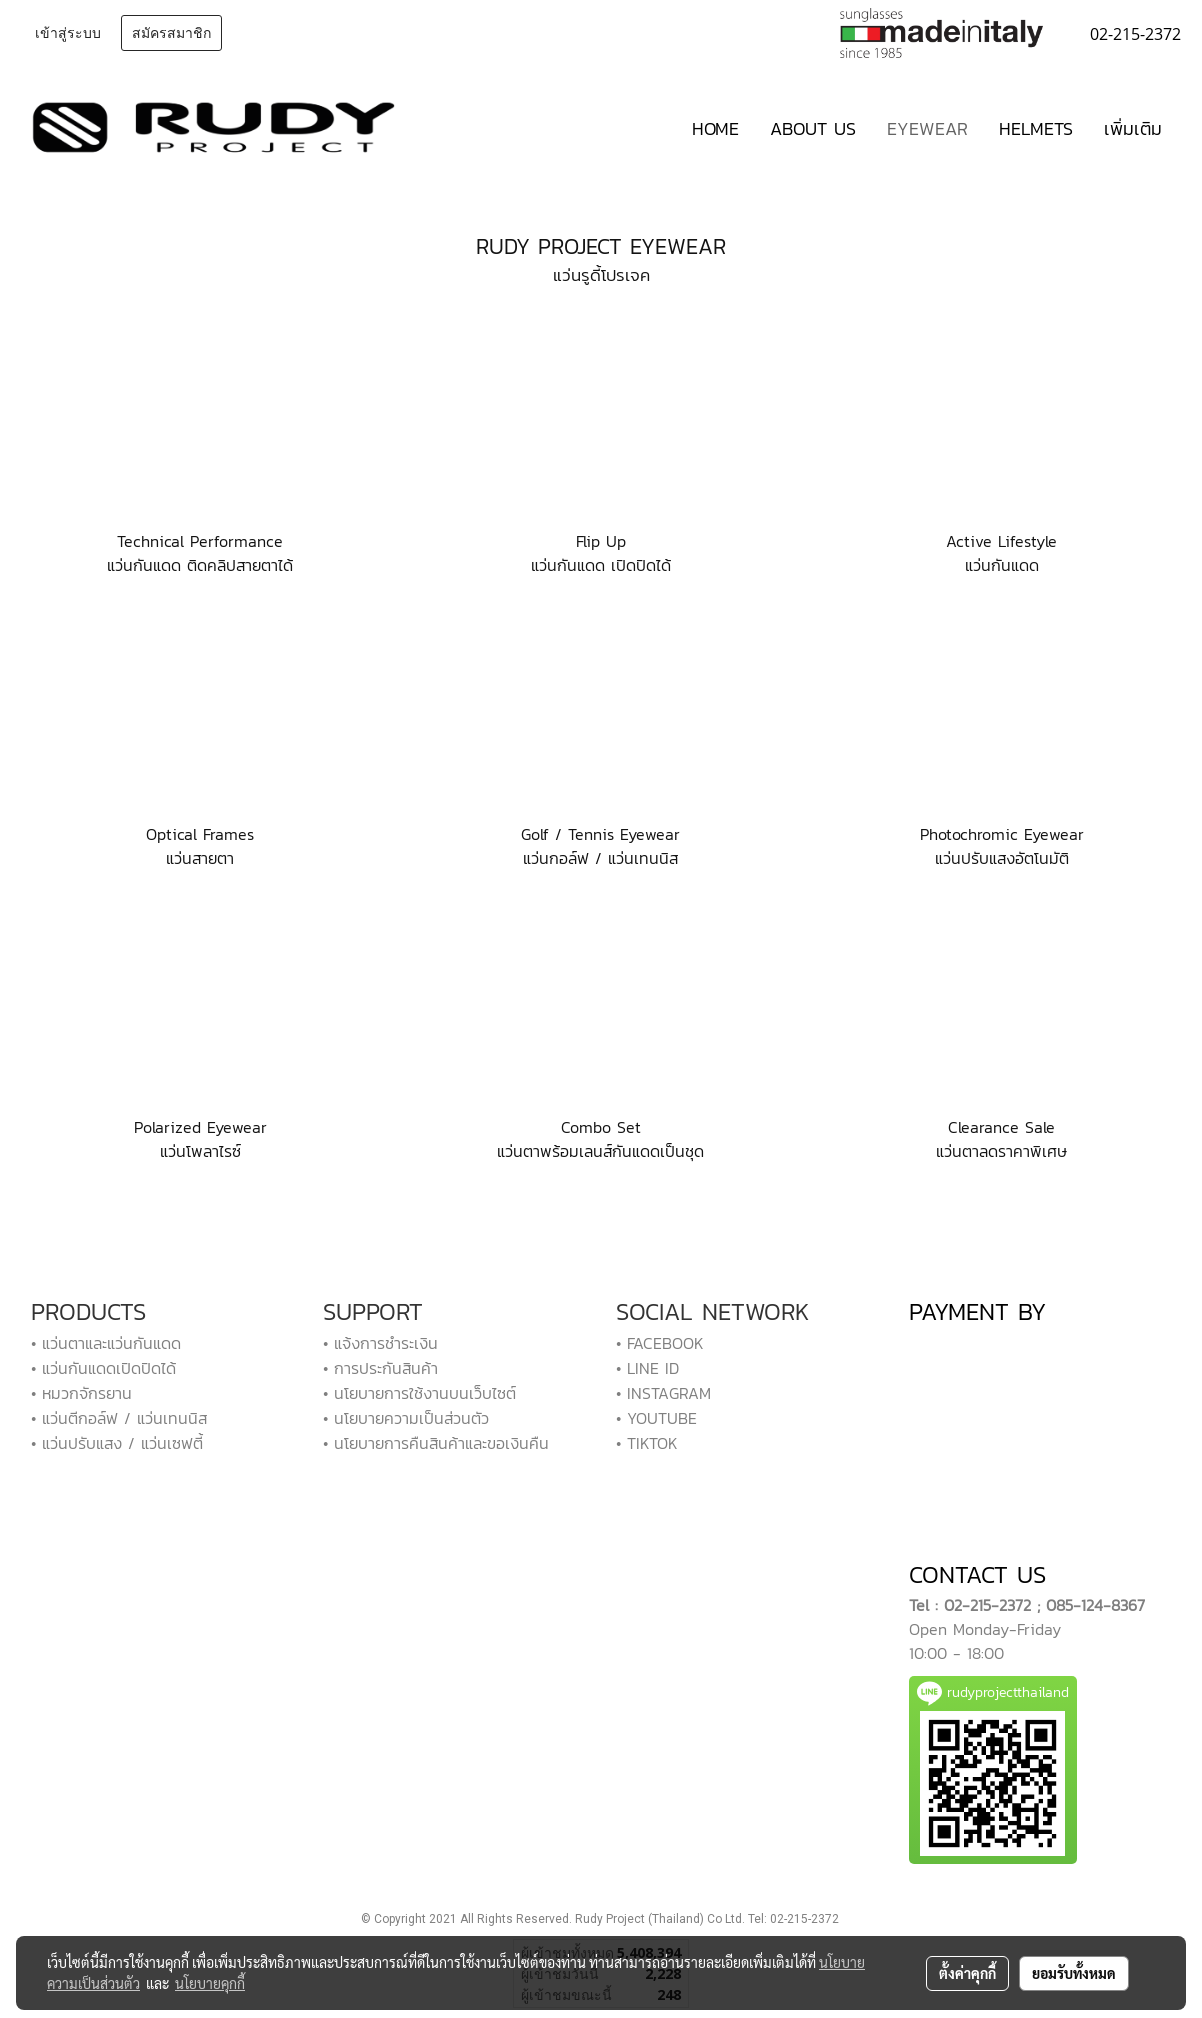 This screenshot has width=1202, height=2018. I want to click on • แว่นตีกอล์ฟ / แว่นเทนนิส, so click(119, 1418).